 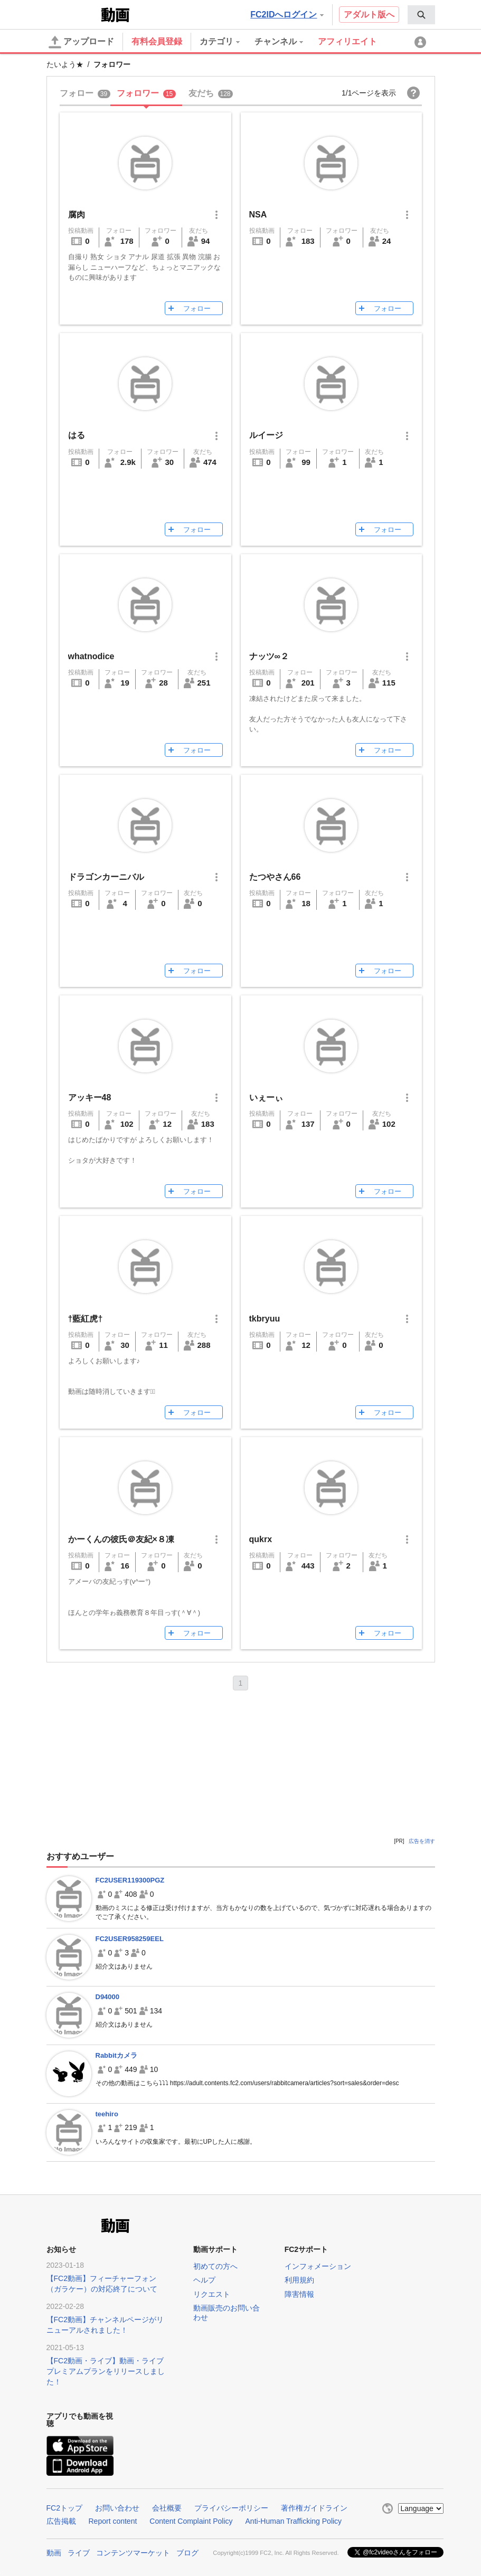 What do you see at coordinates (91, 656) in the screenshot?
I see `whatnodice` at bounding box center [91, 656].